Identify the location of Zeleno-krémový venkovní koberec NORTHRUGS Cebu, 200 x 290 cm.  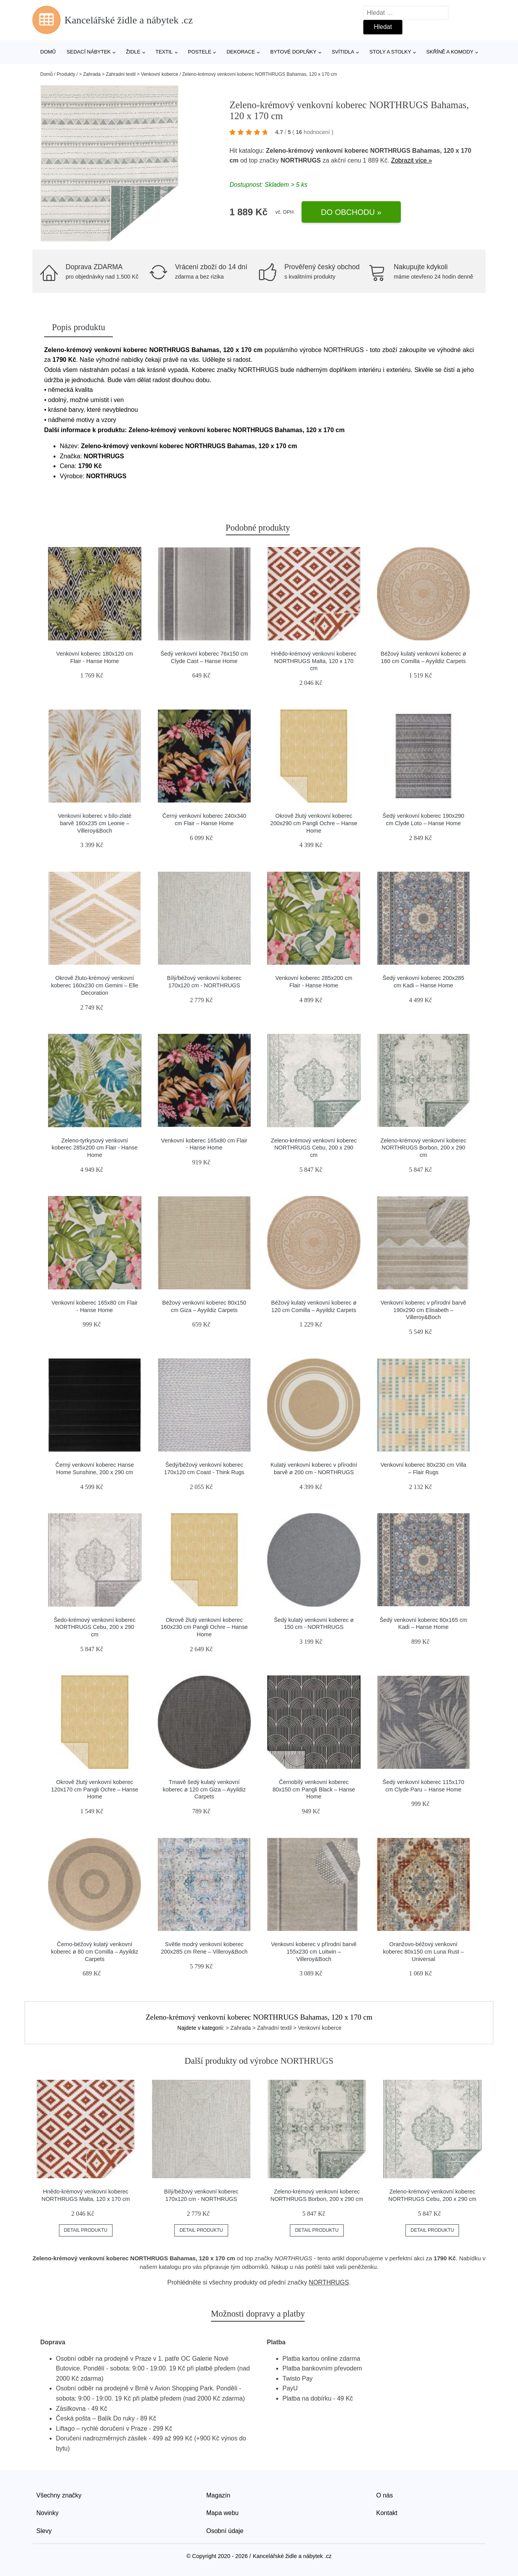
(314, 1147).